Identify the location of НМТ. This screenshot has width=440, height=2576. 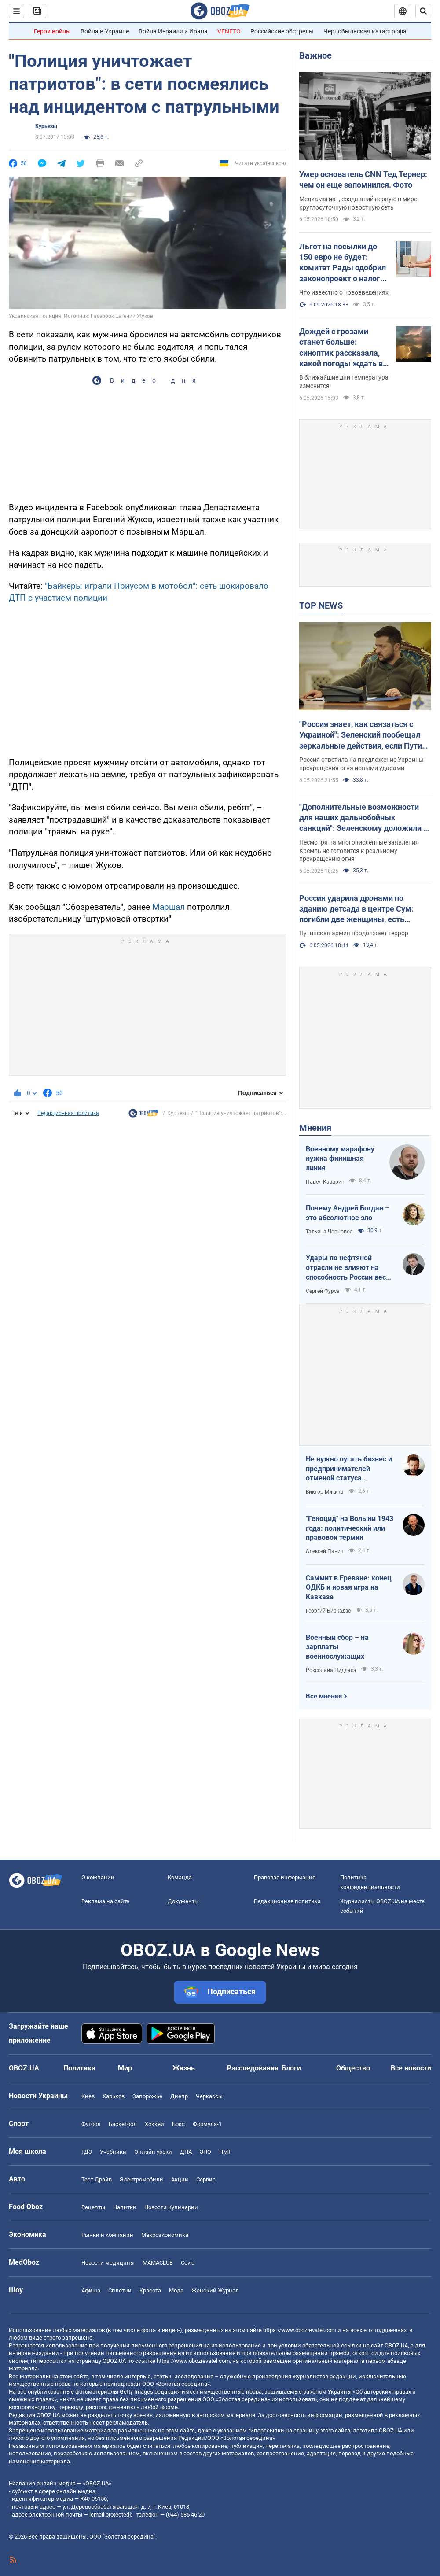
(225, 2151).